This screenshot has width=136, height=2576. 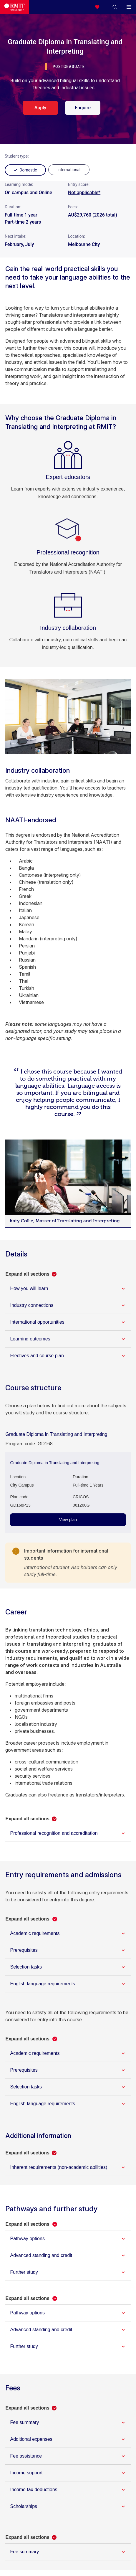 What do you see at coordinates (40, 107) in the screenshot?
I see `Apply [apply. Opens in a new tab]` at bounding box center [40, 107].